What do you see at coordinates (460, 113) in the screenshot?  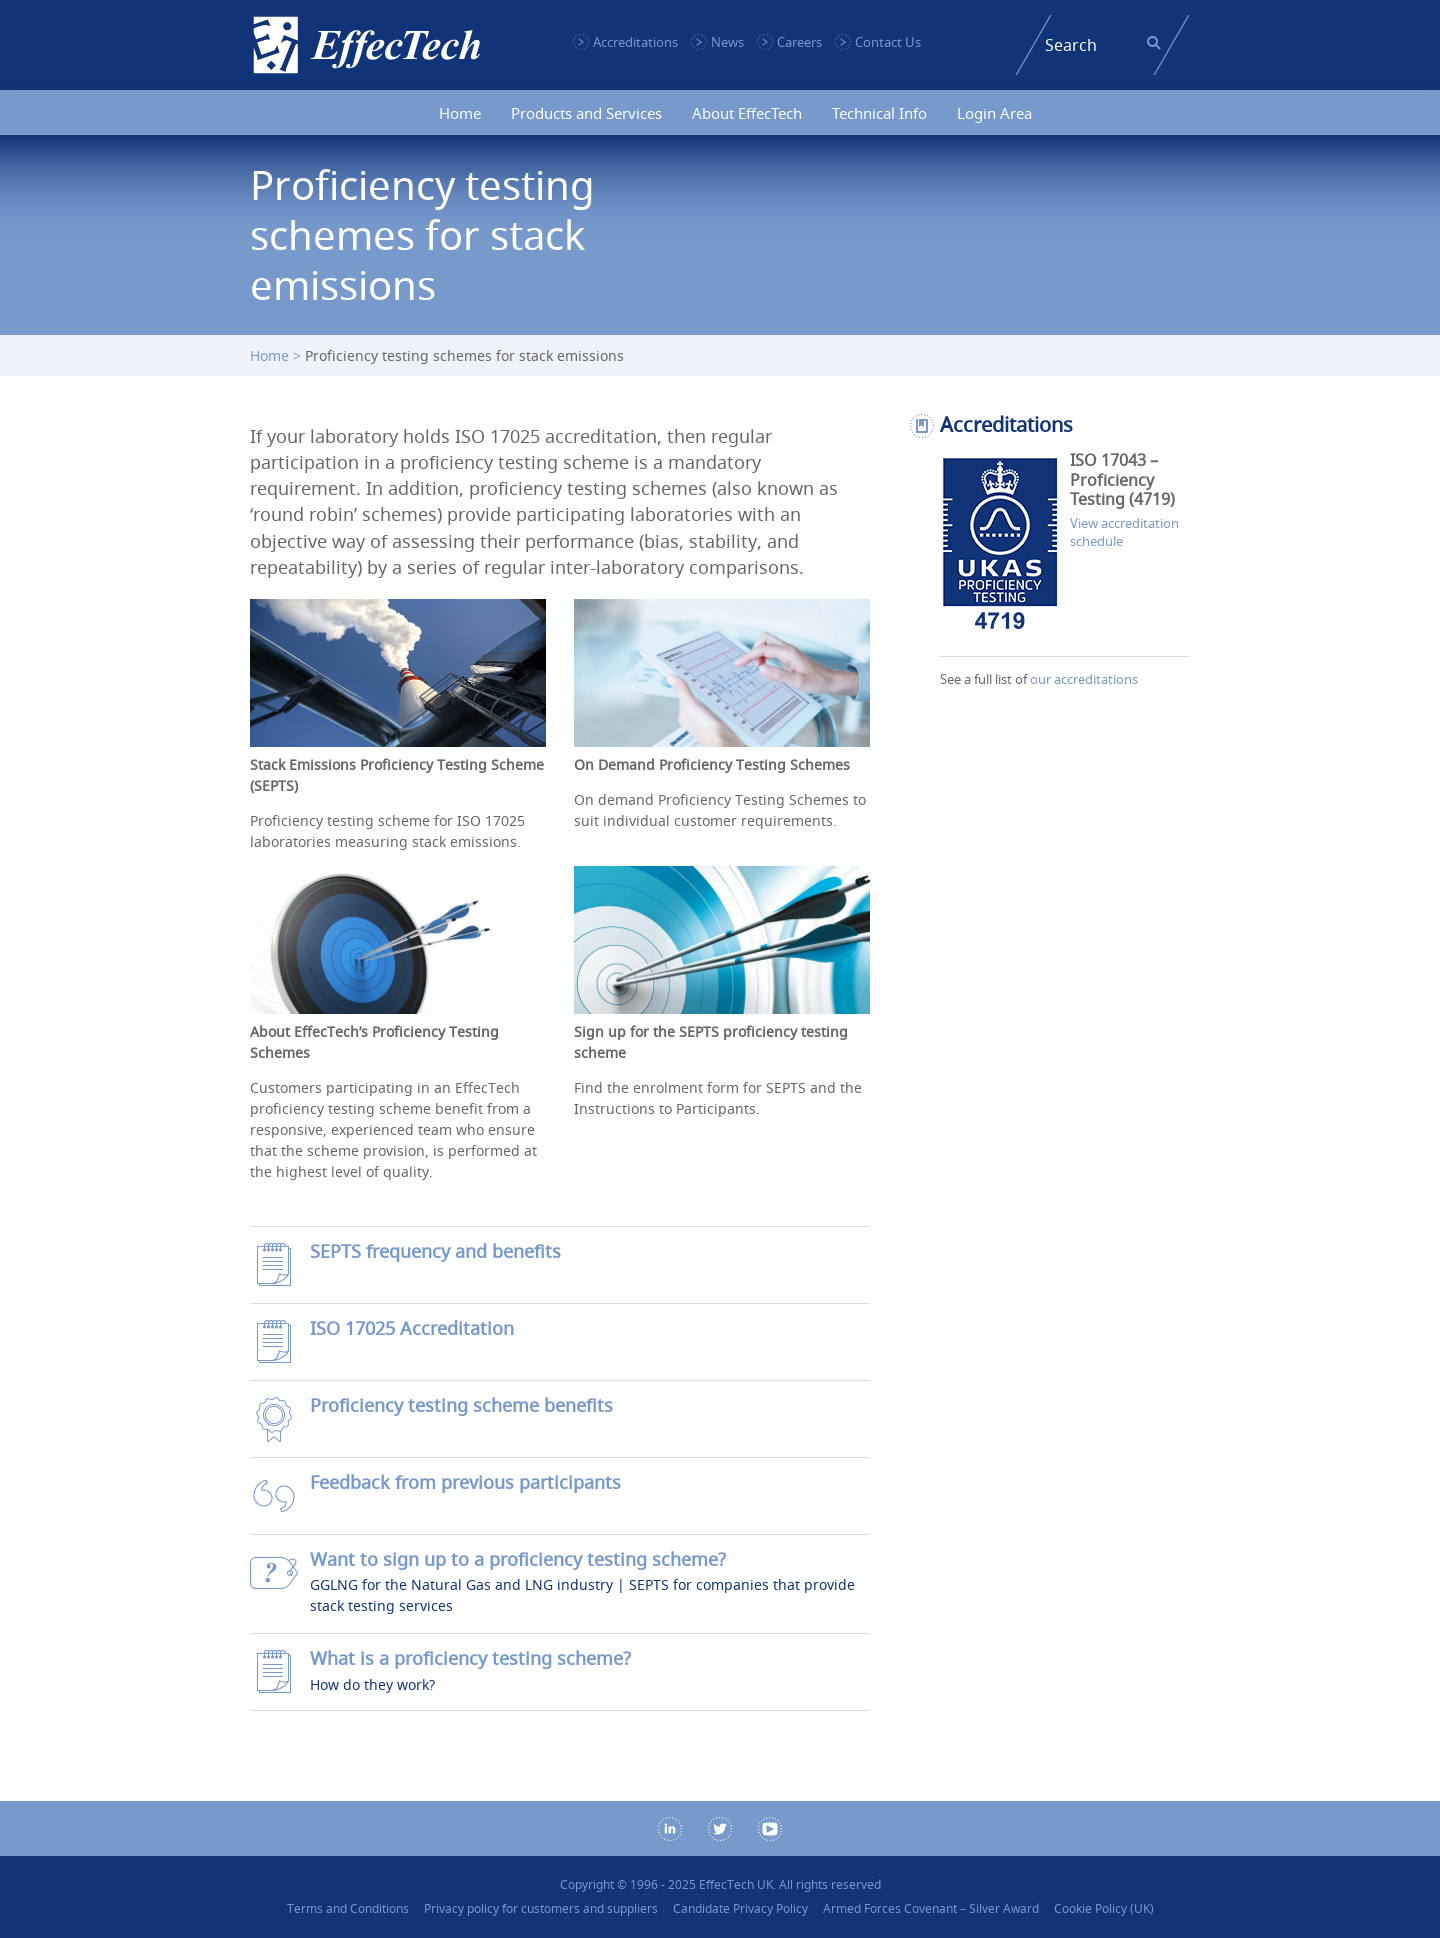 I see `Home` at bounding box center [460, 113].